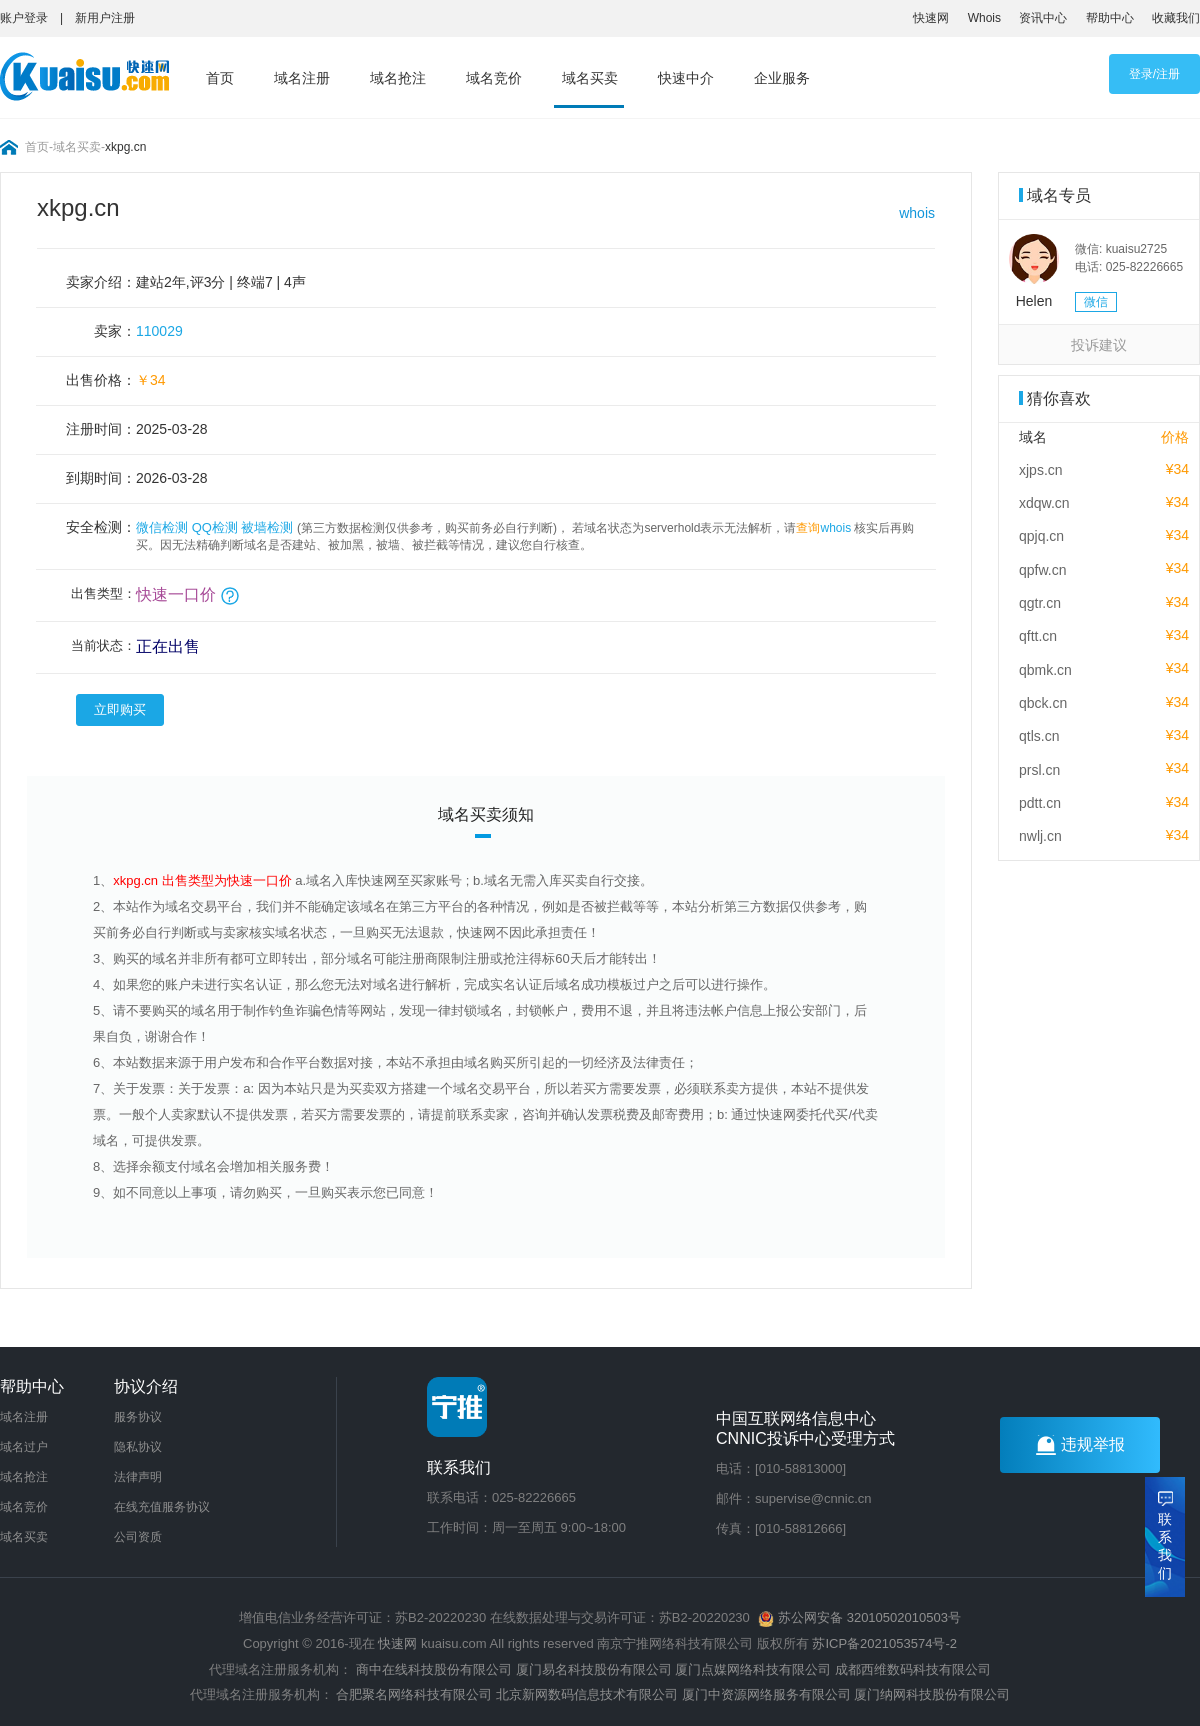 Image resolution: width=1200 pixels, height=1726 pixels. I want to click on 域名竞价, so click(494, 78).